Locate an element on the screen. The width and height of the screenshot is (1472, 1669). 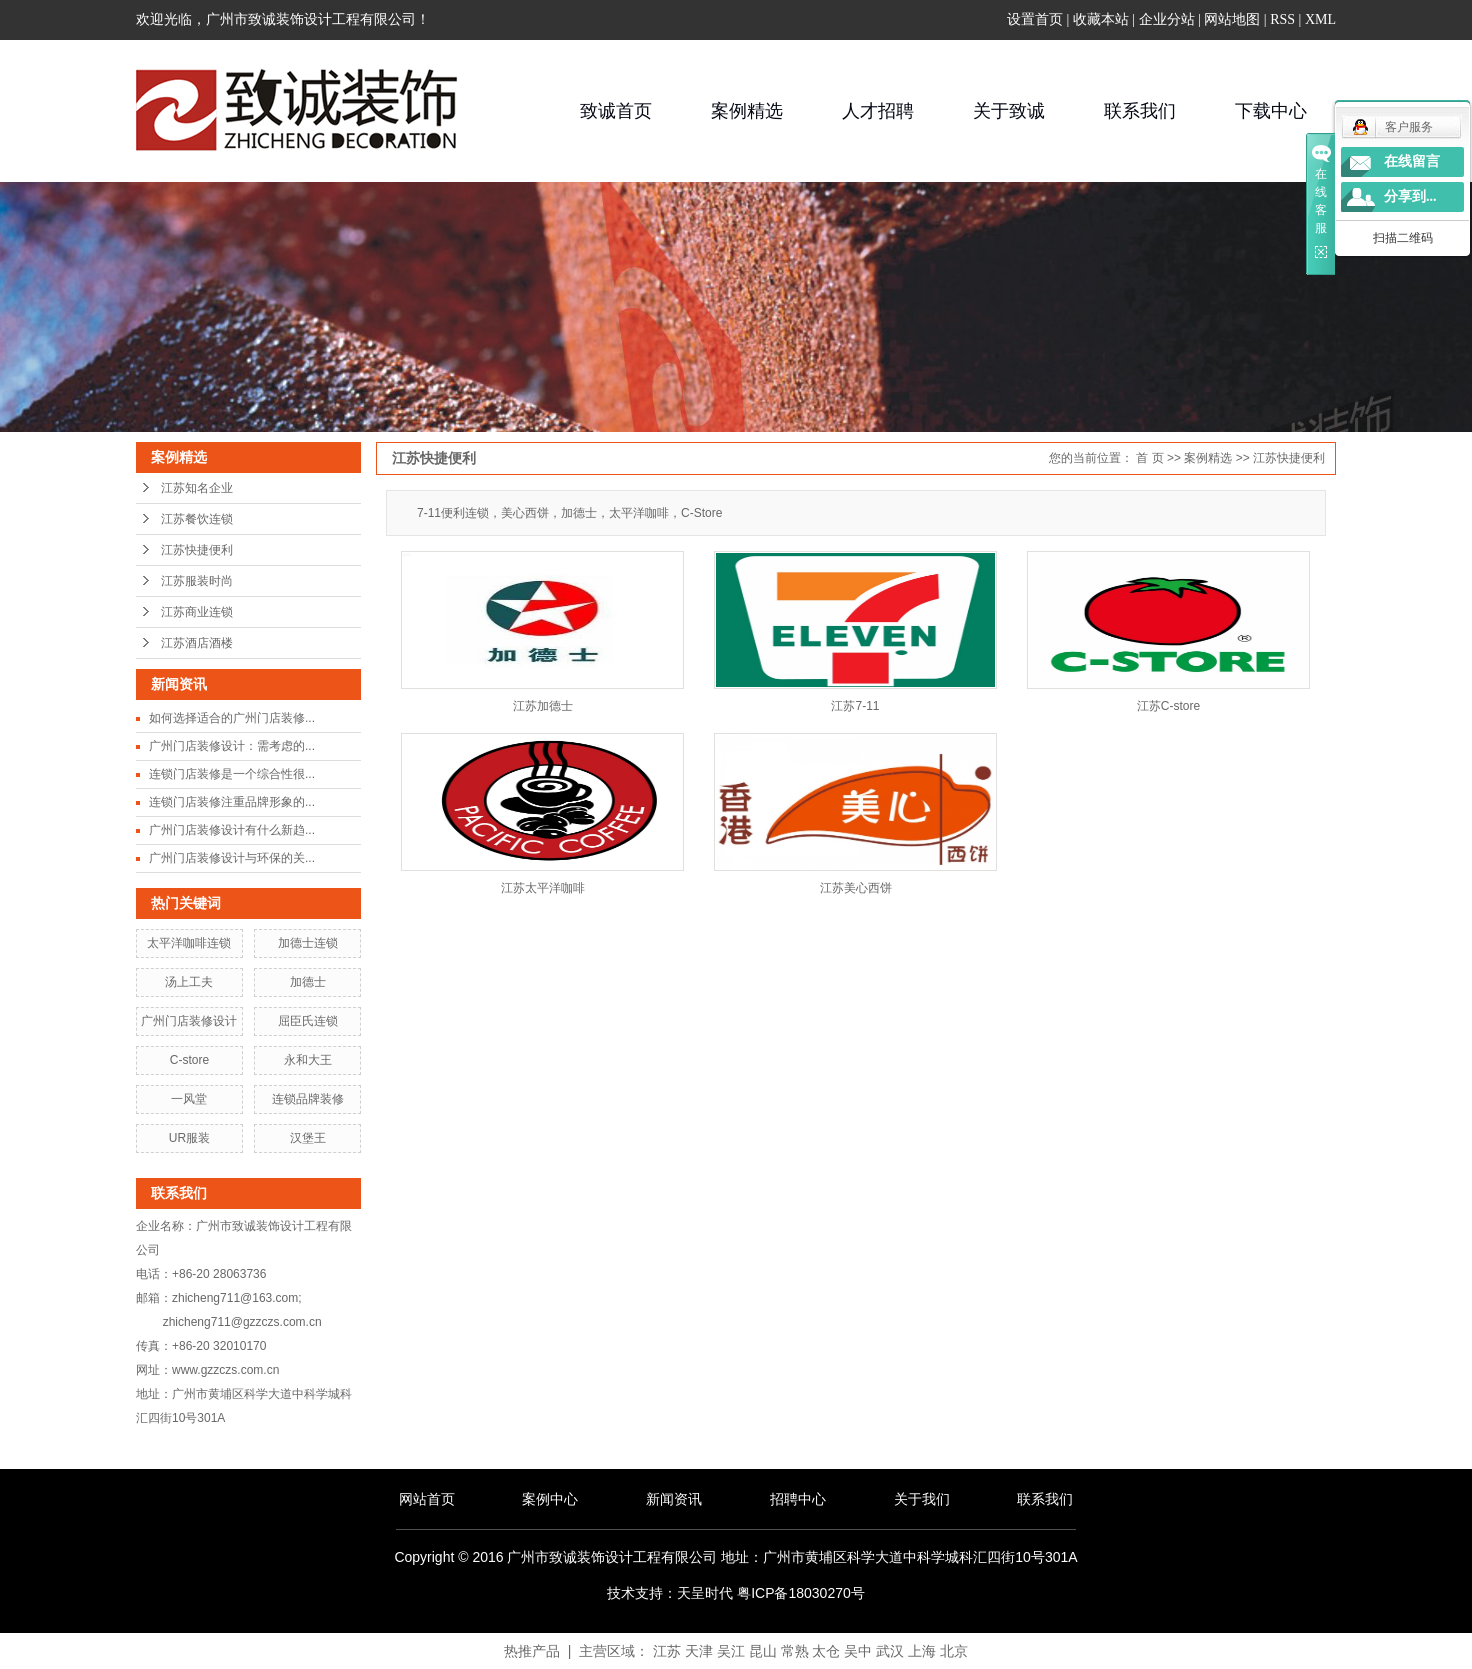
招聘中心 is located at coordinates (798, 1499).